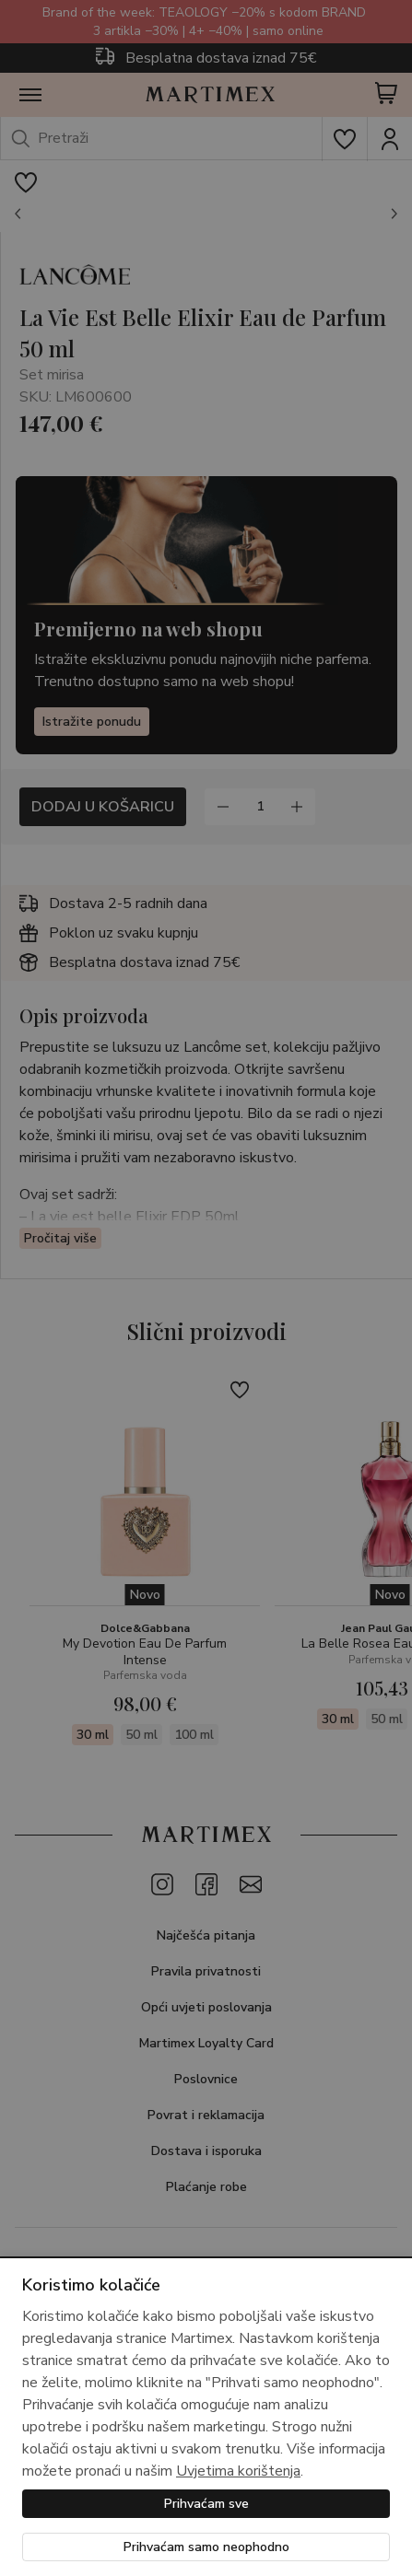 Image resolution: width=412 pixels, height=2576 pixels. I want to click on Prihvaćam sve, so click(206, 2503).